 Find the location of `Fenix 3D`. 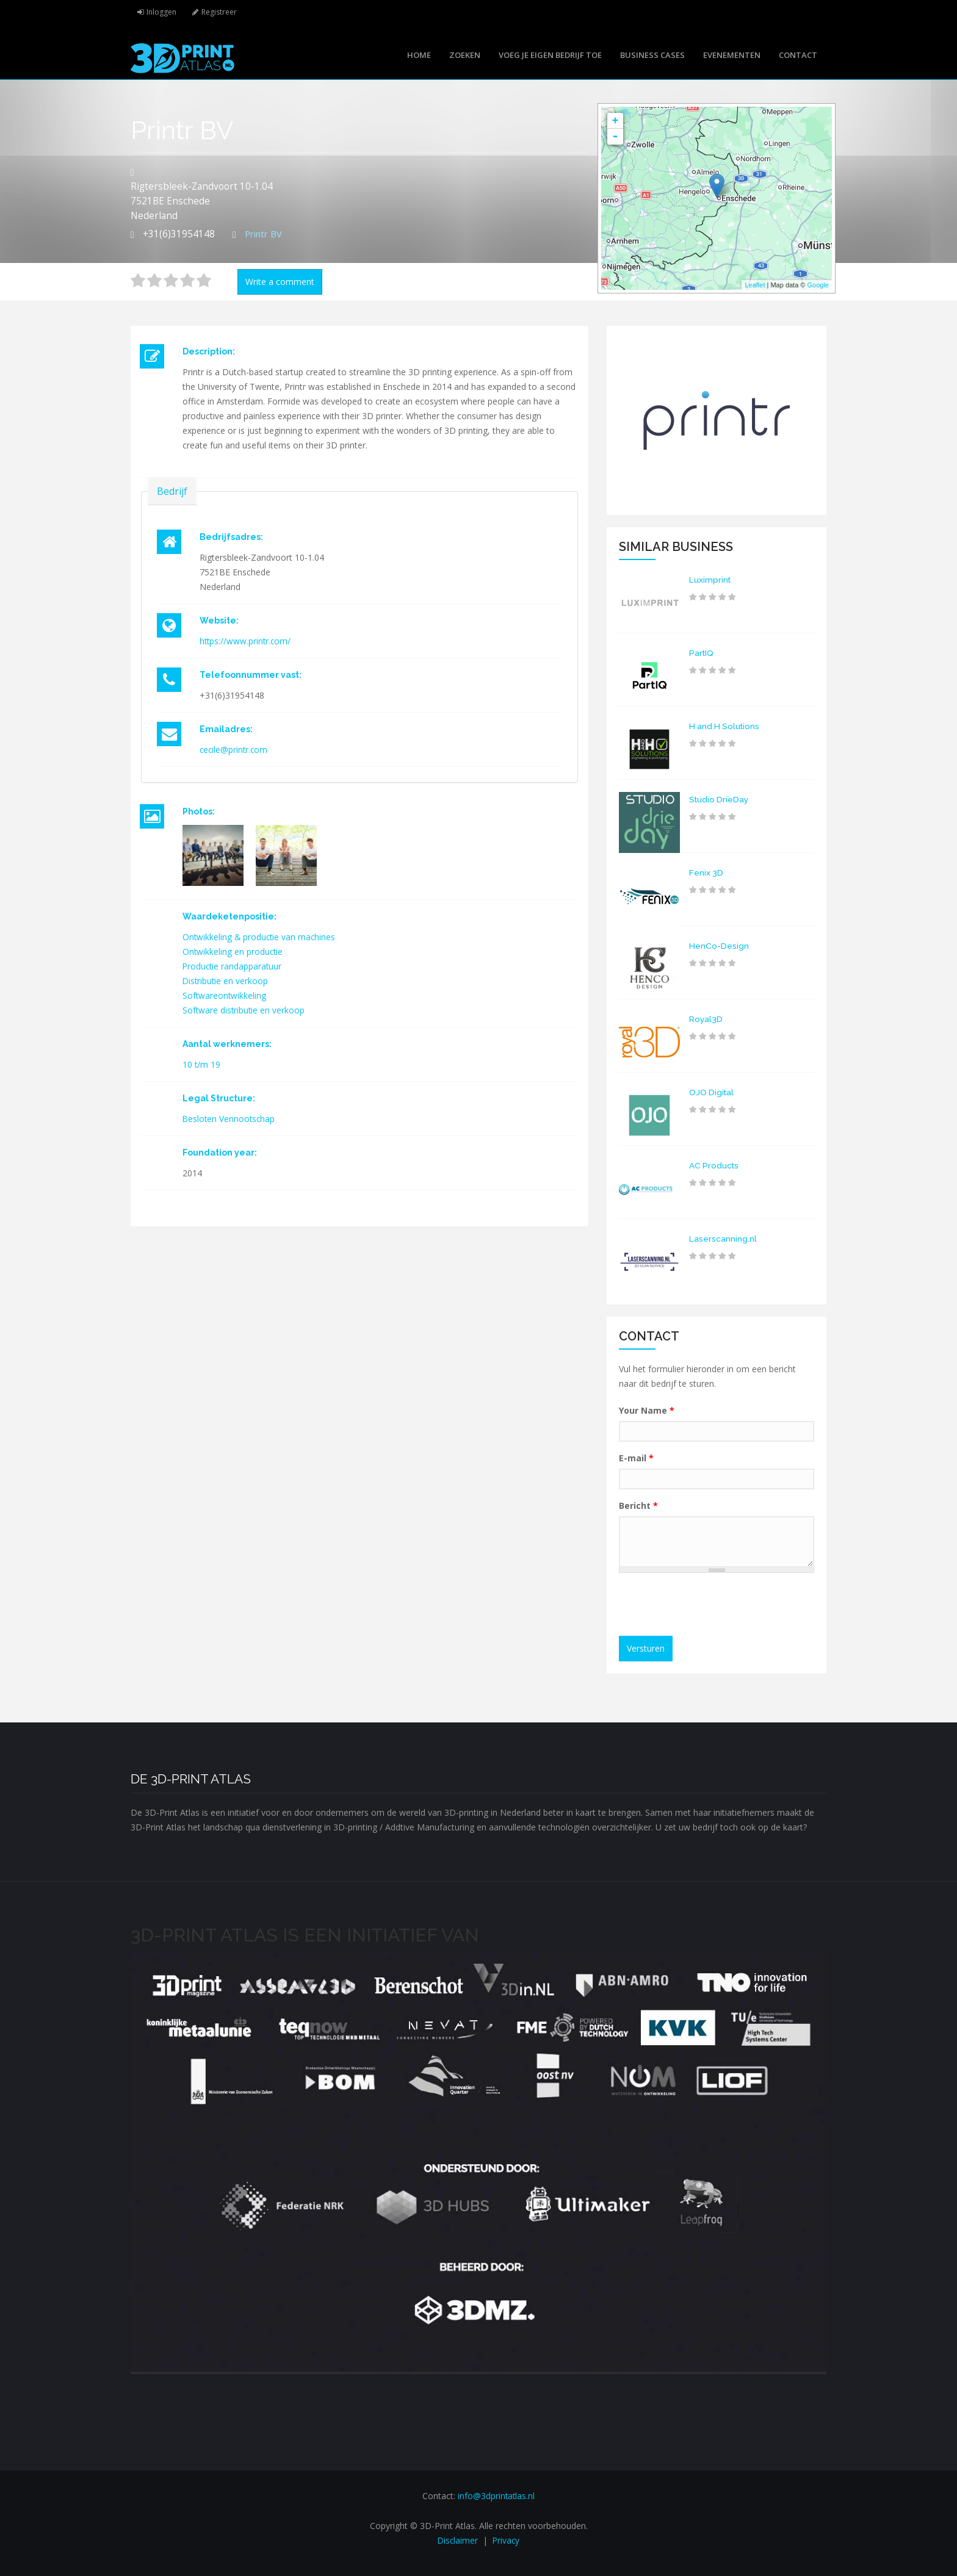

Fenix 3D is located at coordinates (706, 872).